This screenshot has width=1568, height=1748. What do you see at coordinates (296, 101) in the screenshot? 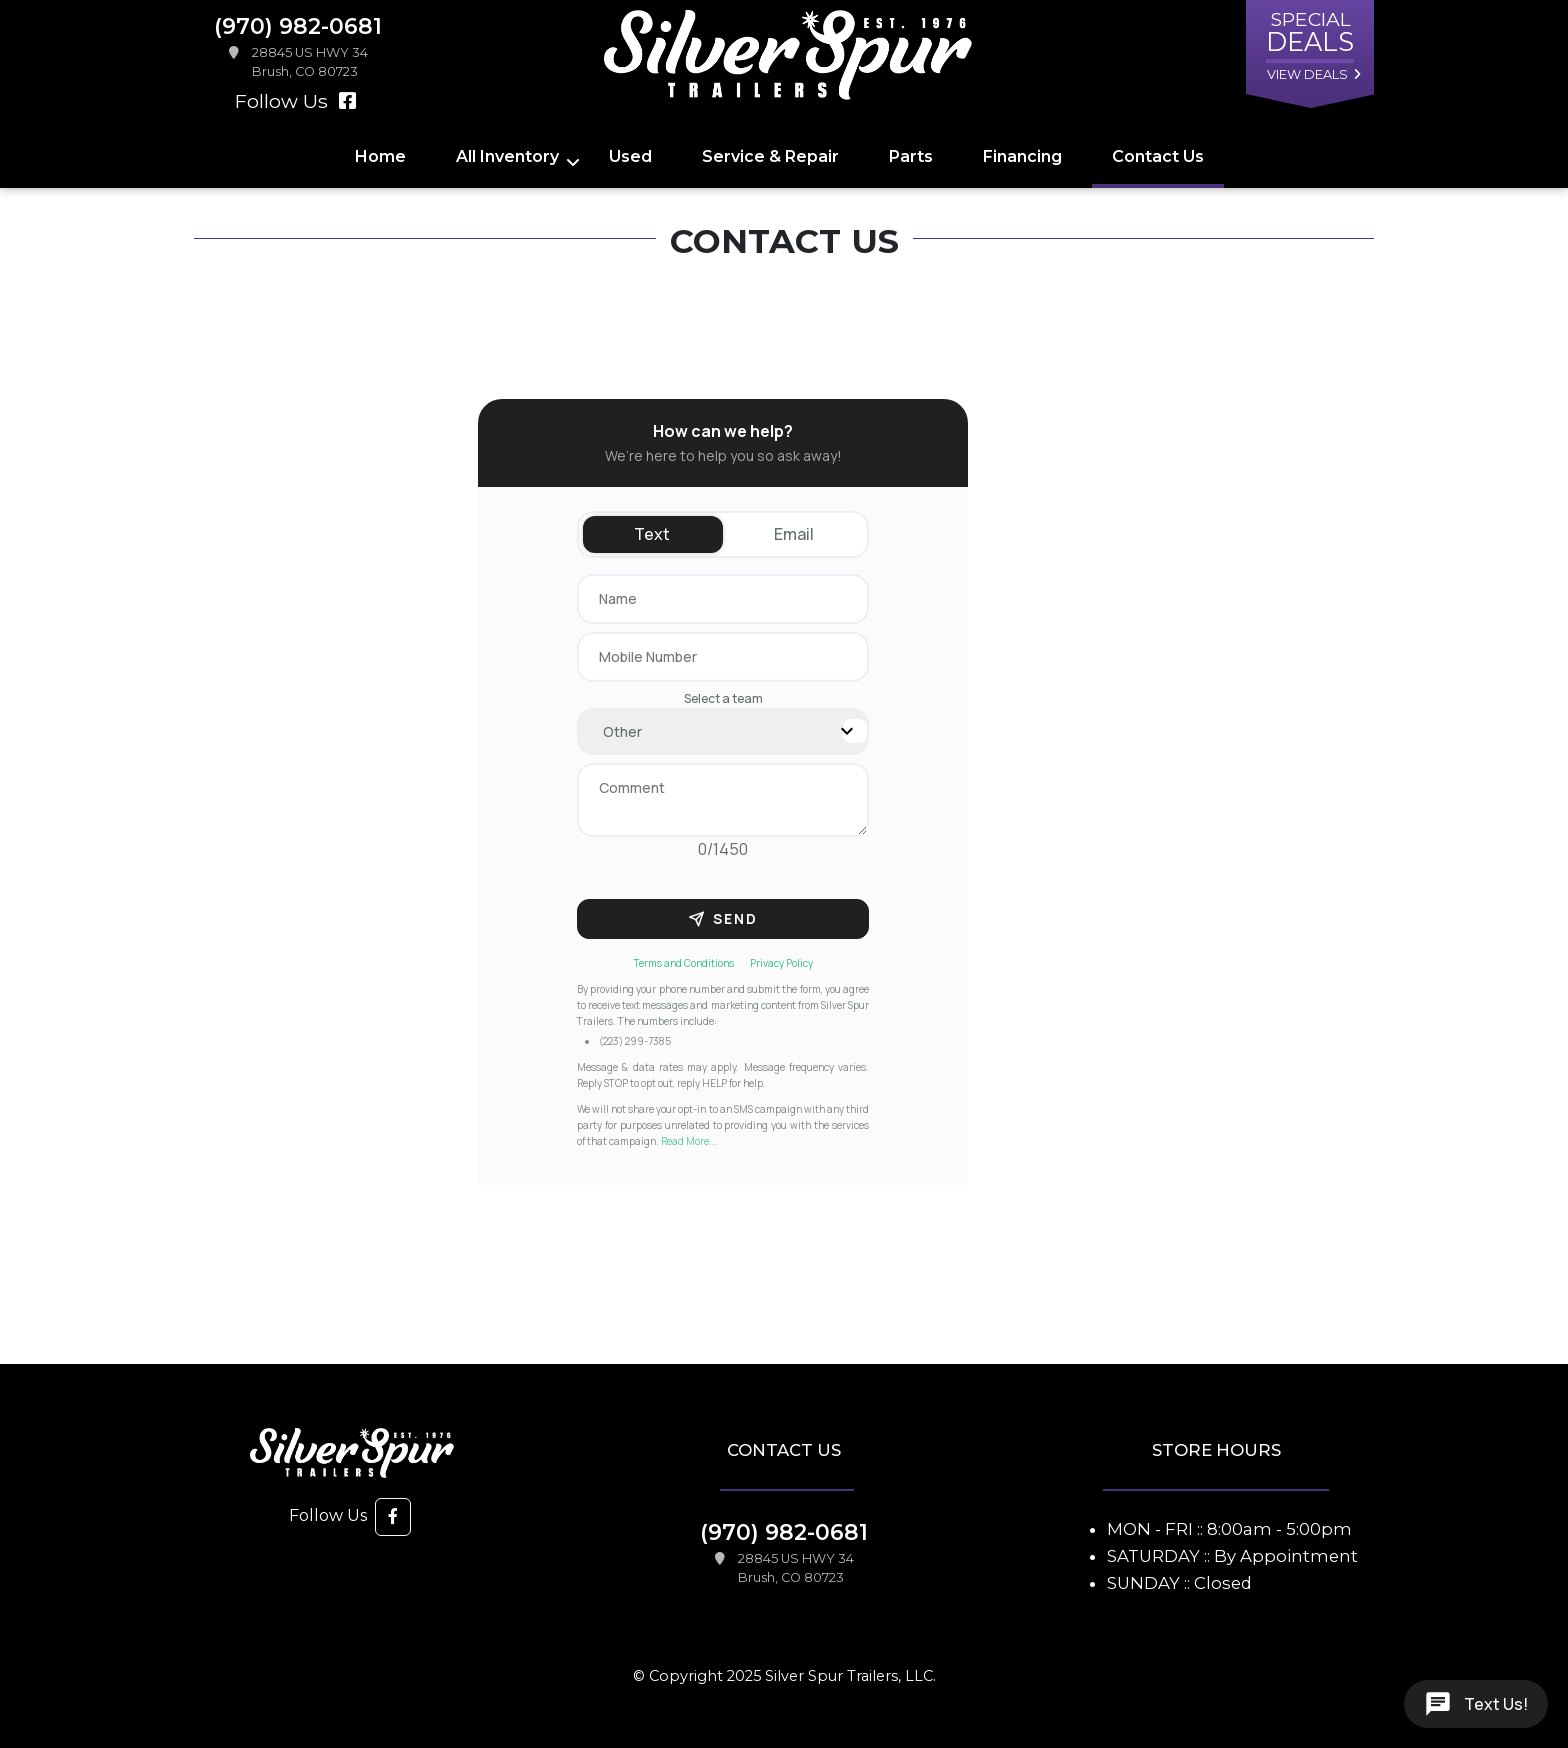
I see `Follow Us` at bounding box center [296, 101].